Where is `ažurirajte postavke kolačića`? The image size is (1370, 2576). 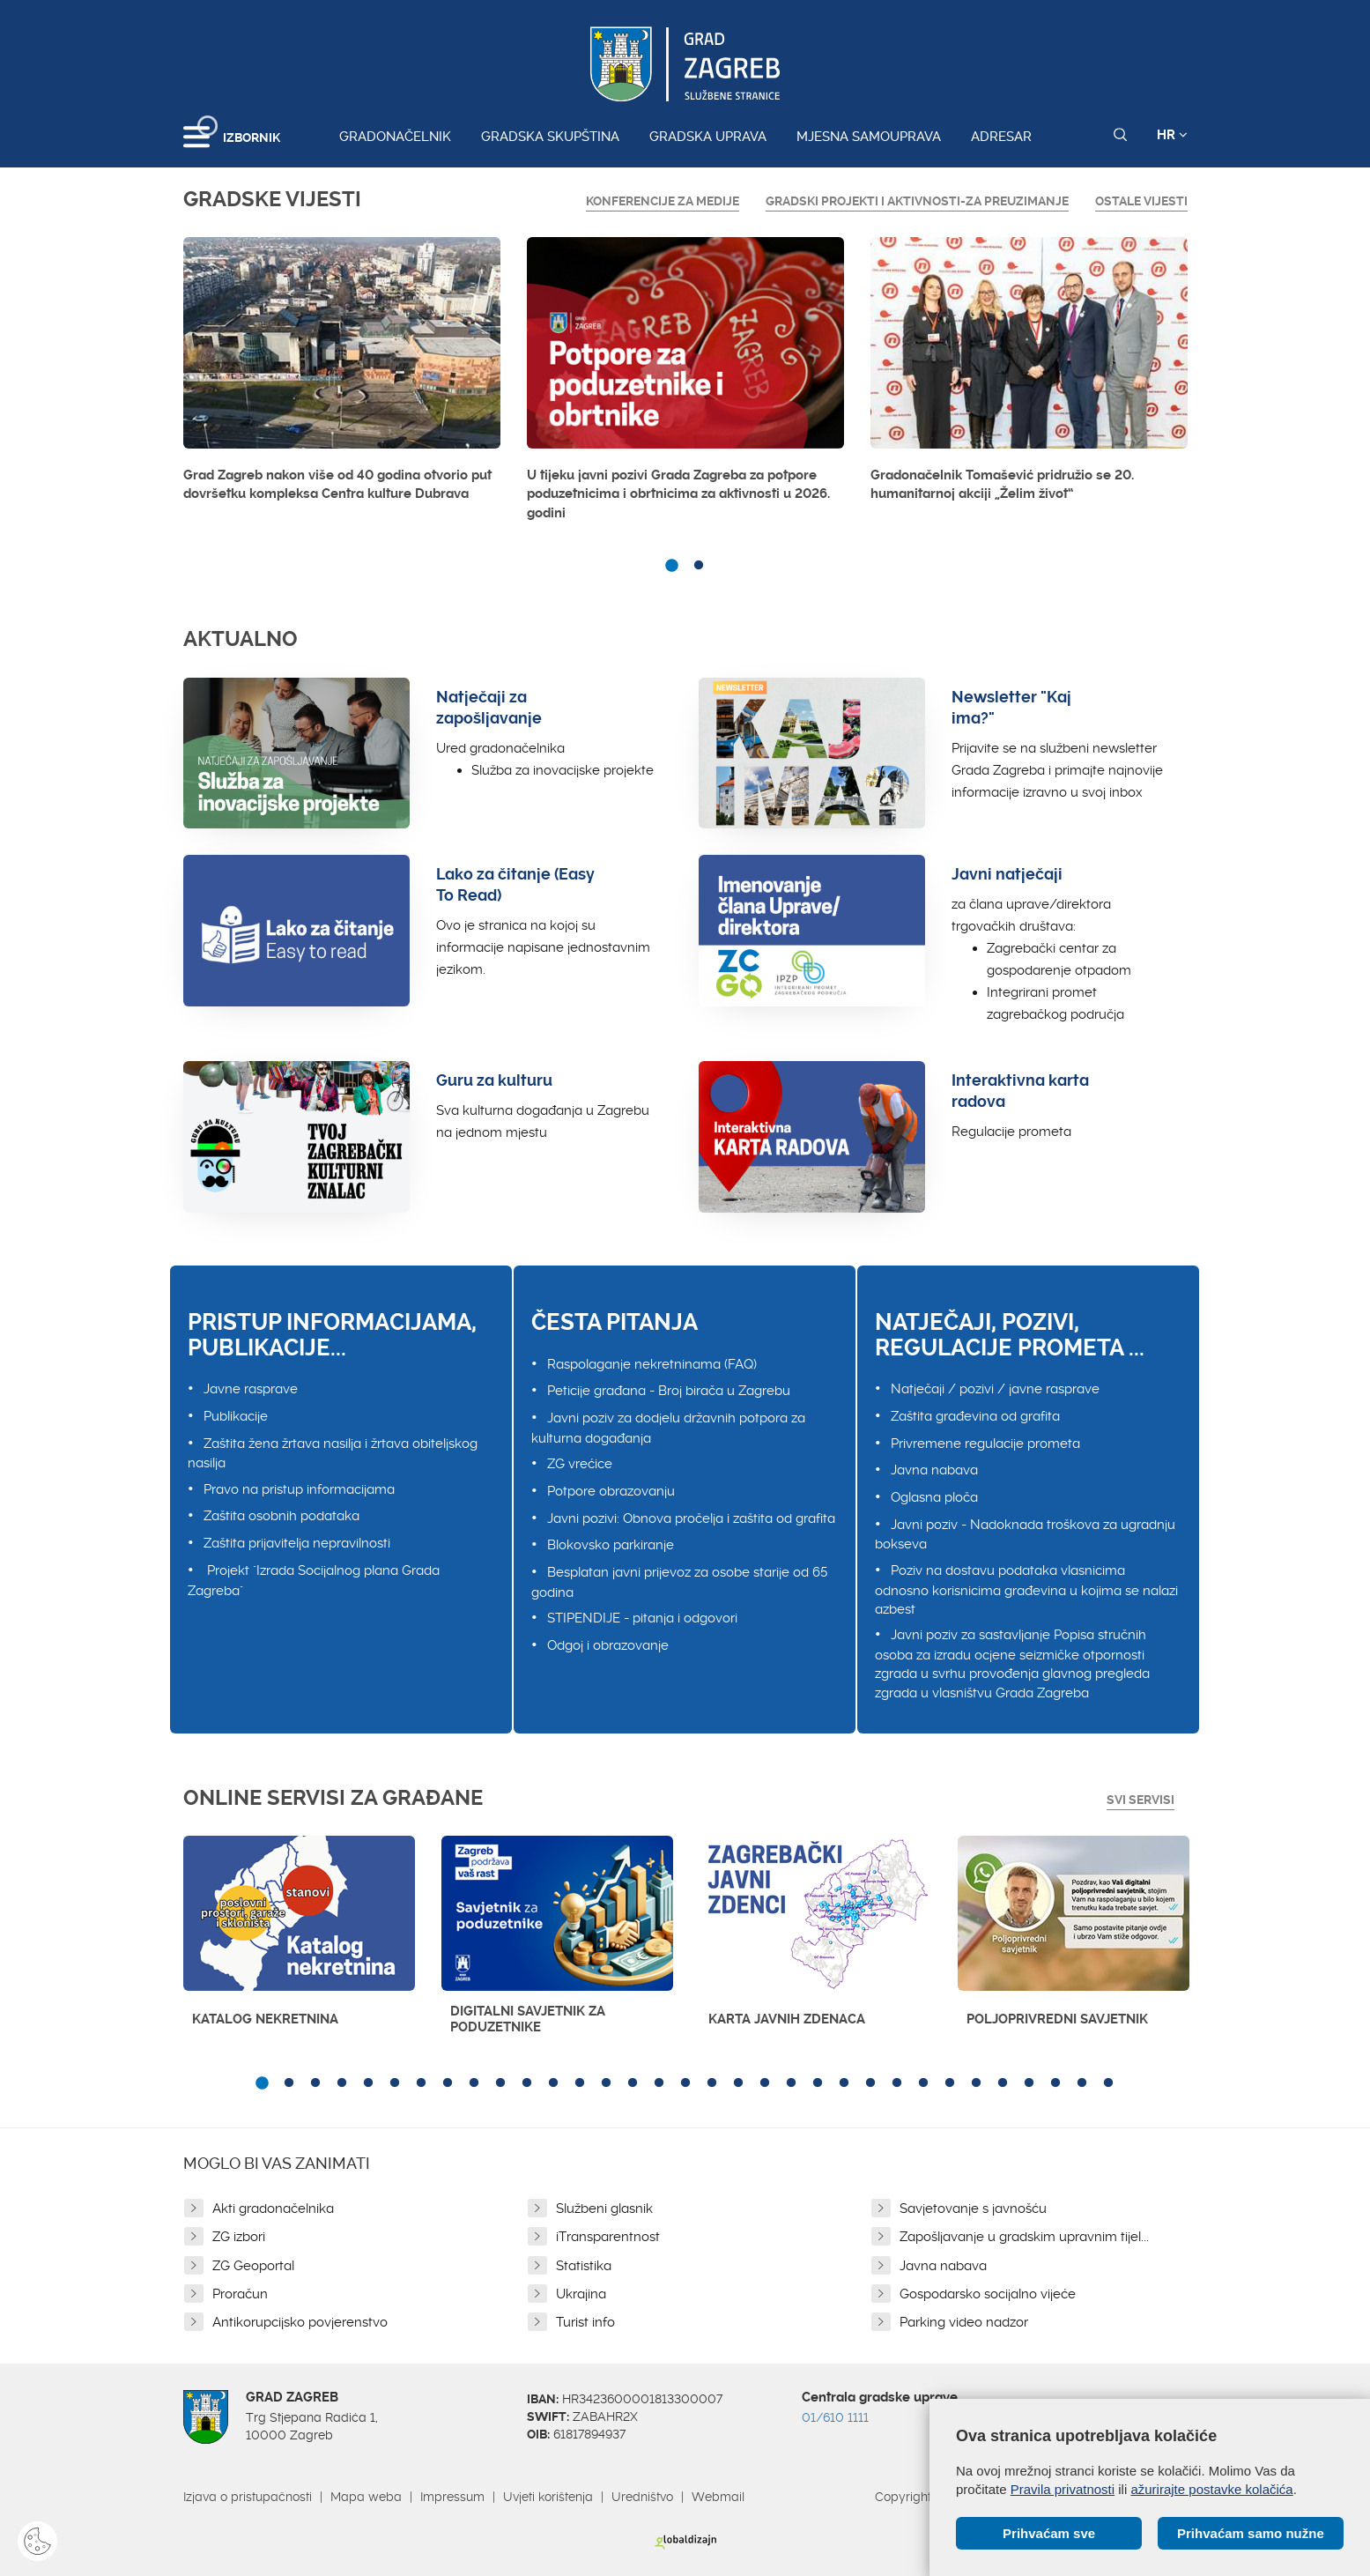 ažurirajte postavke kolačića is located at coordinates (1211, 2489).